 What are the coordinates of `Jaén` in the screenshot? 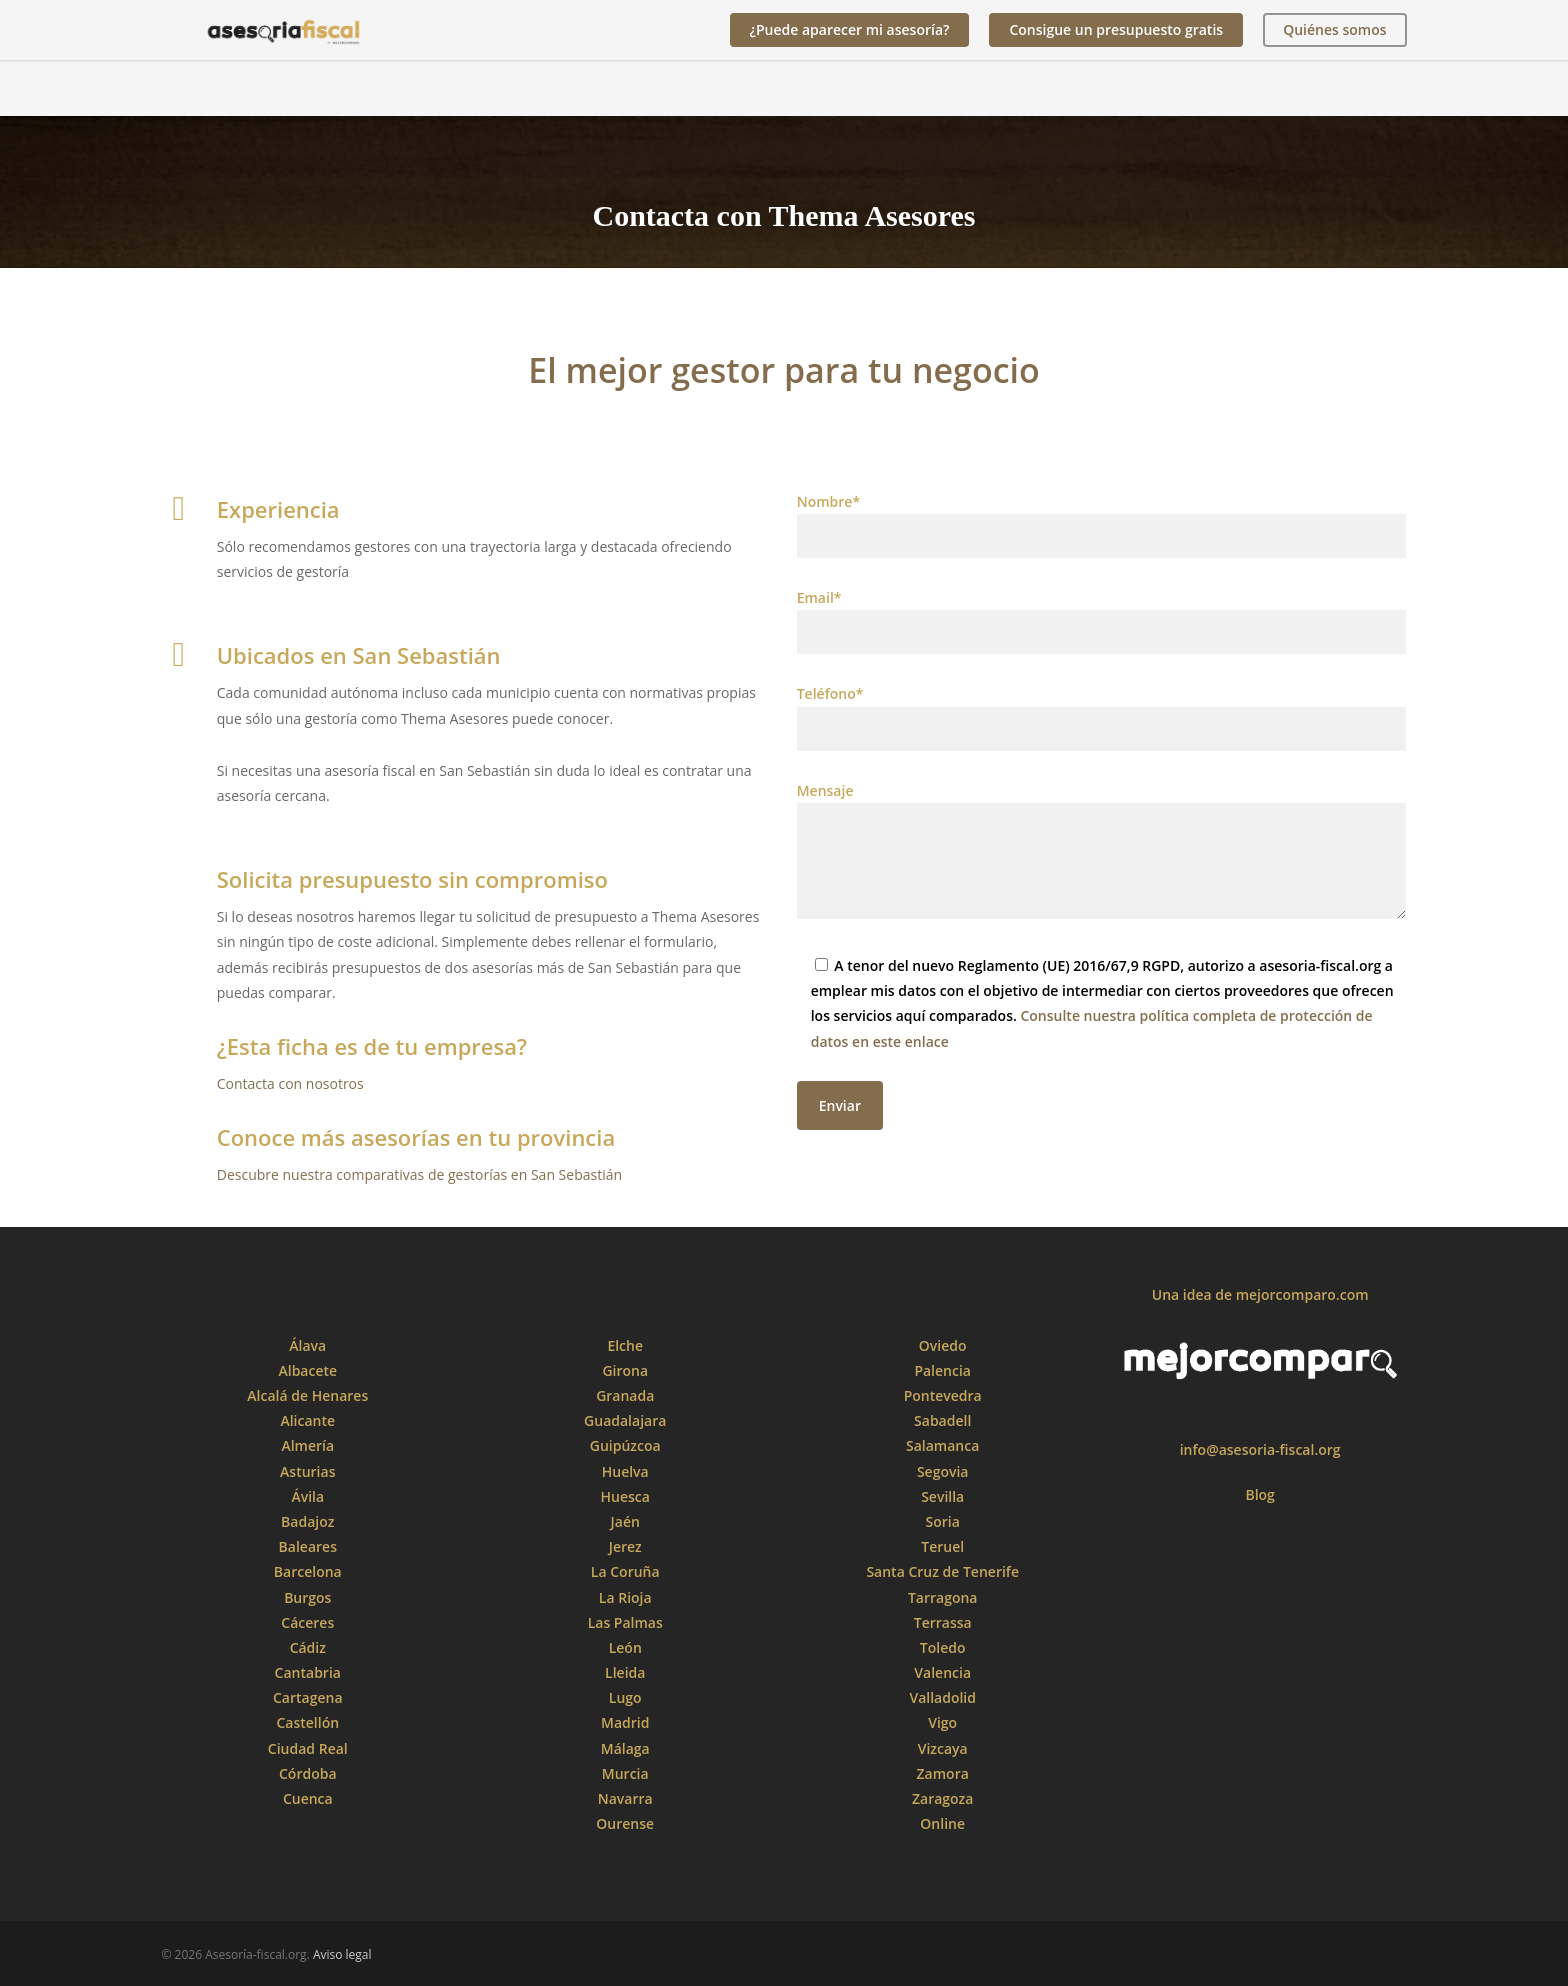 It's located at (625, 1521).